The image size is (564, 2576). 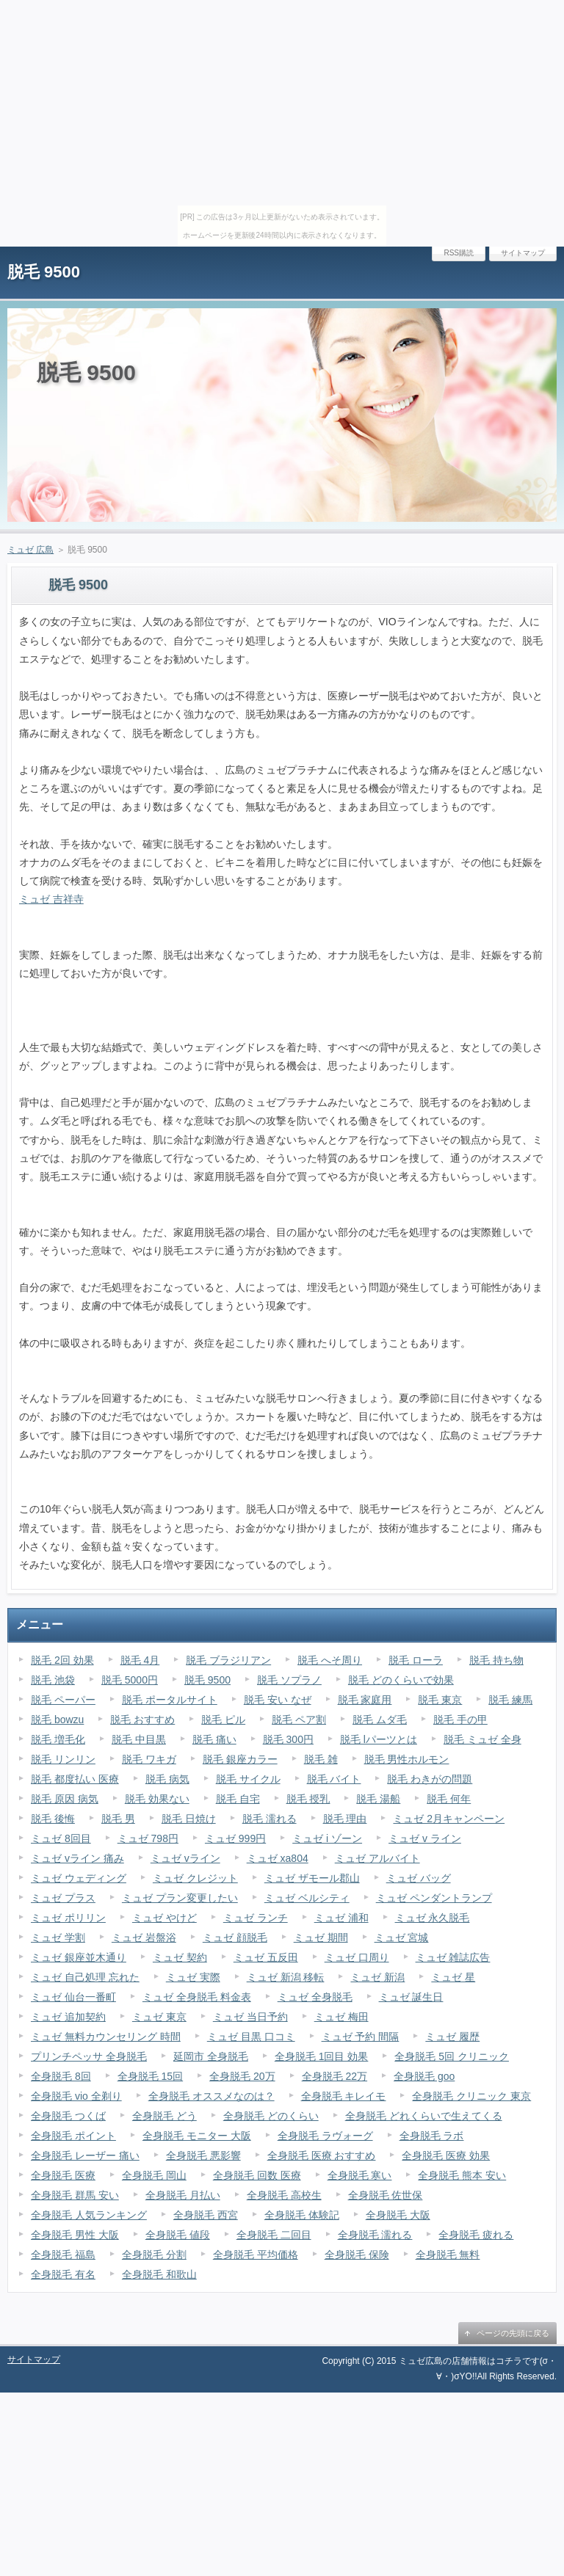 I want to click on ミュゼ 自己処理 忘れた, so click(x=85, y=1977).